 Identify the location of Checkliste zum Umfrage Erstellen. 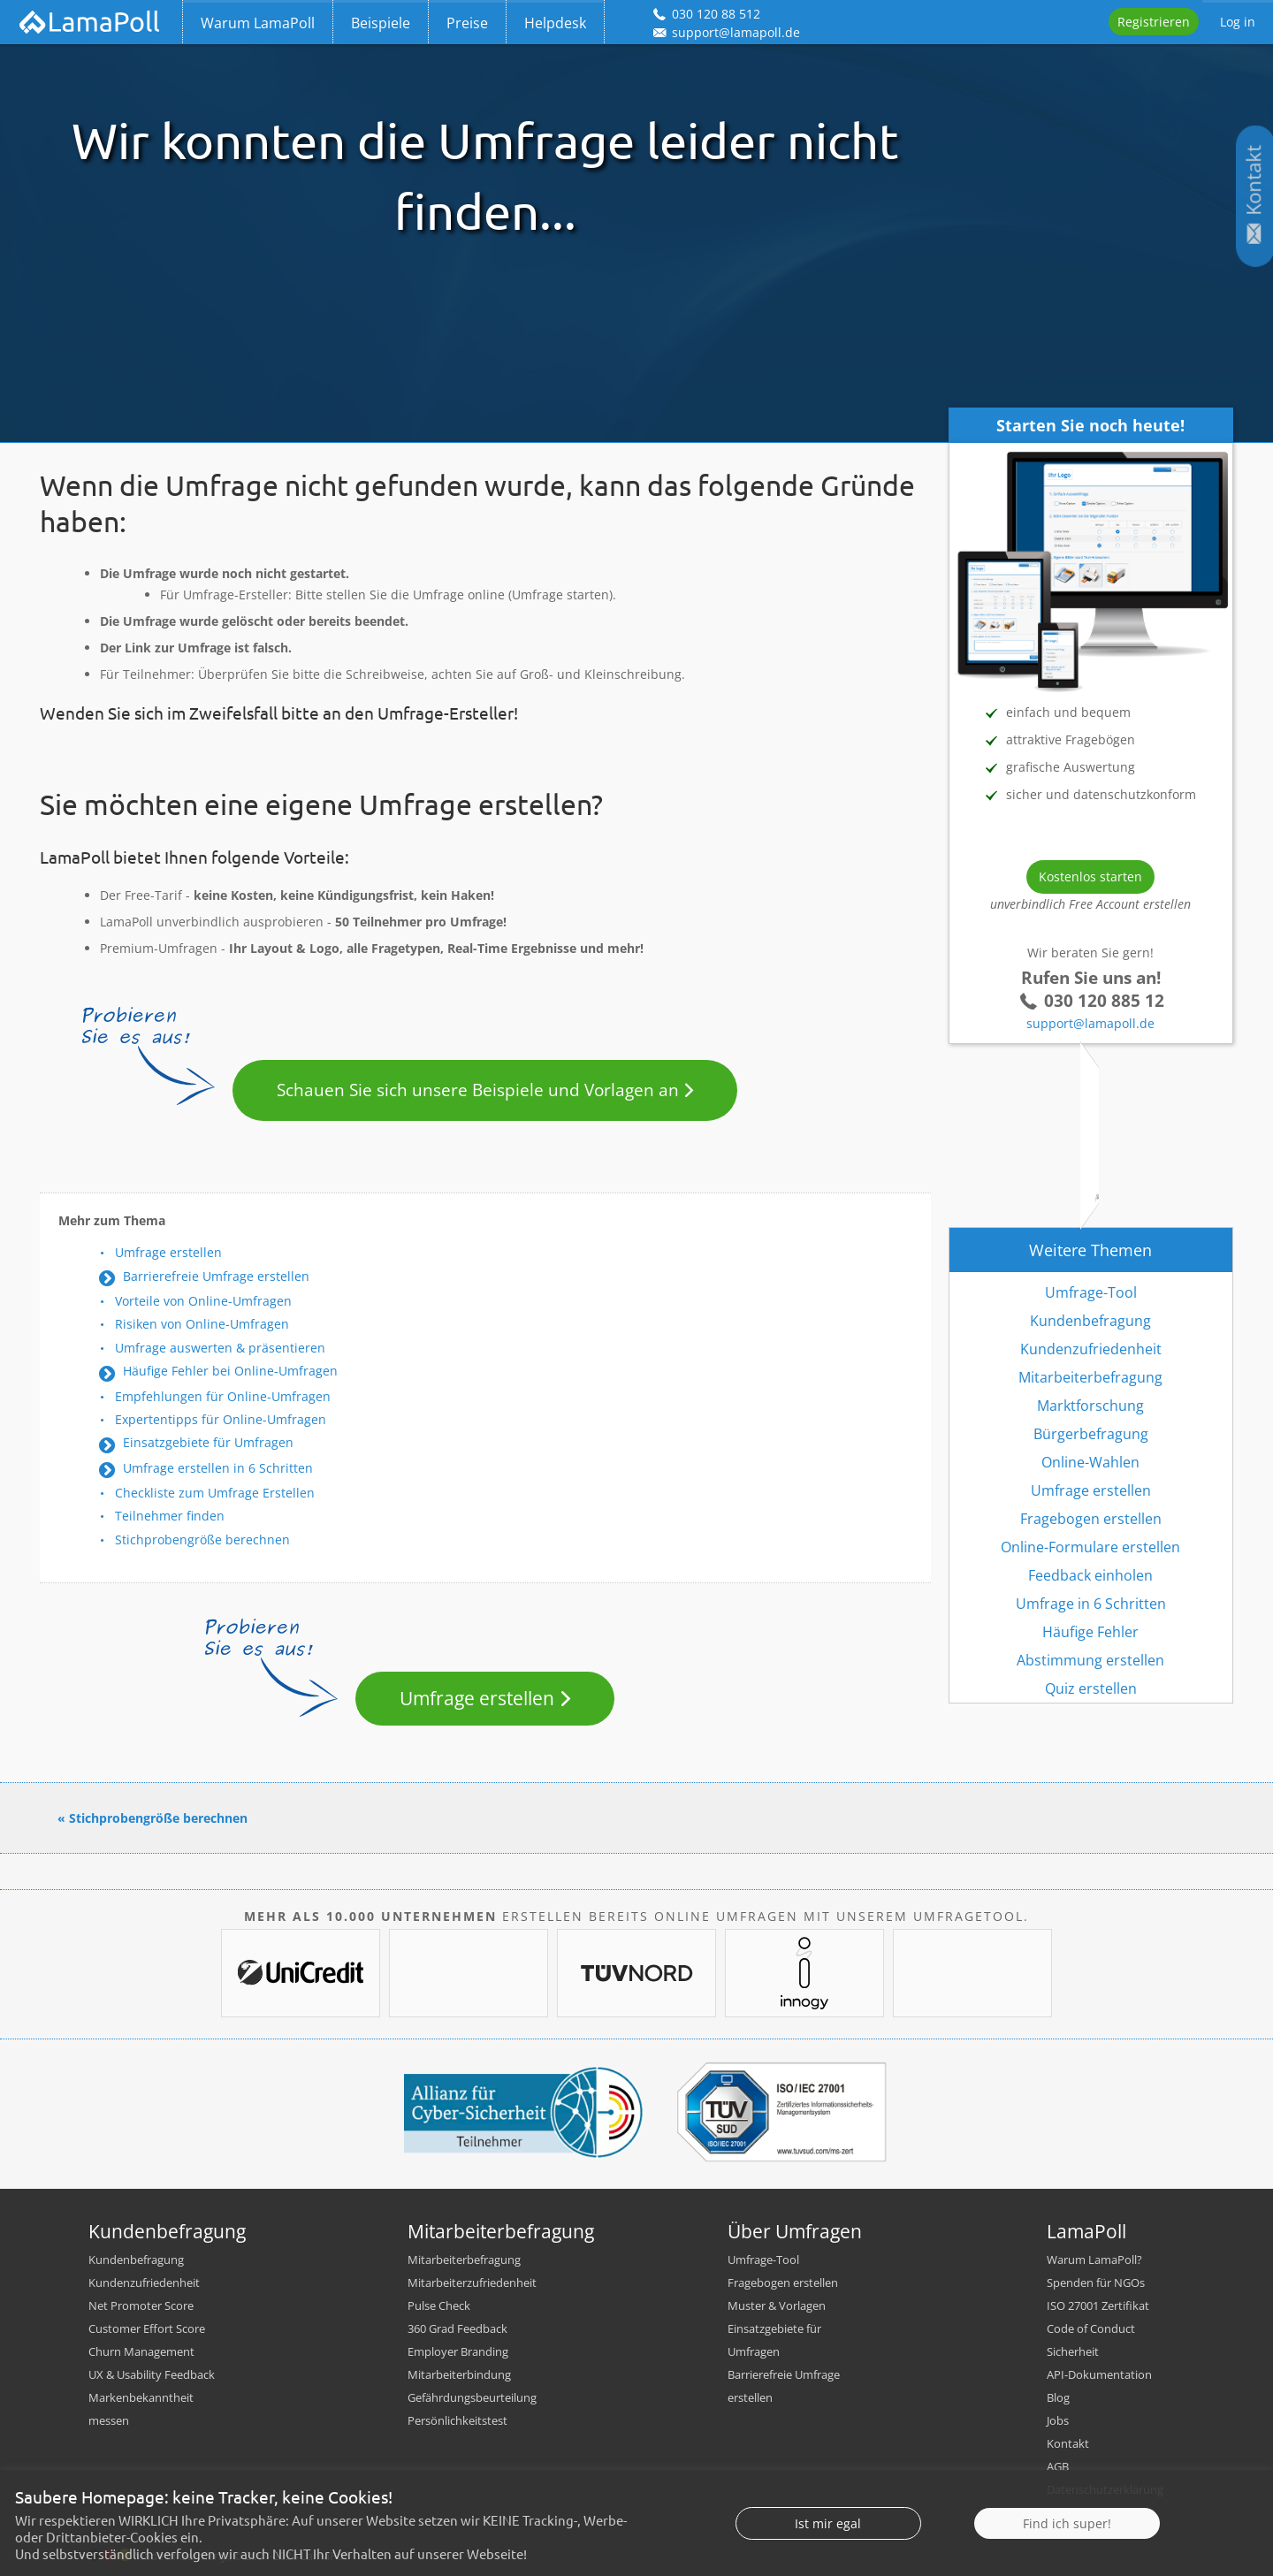
(215, 1492).